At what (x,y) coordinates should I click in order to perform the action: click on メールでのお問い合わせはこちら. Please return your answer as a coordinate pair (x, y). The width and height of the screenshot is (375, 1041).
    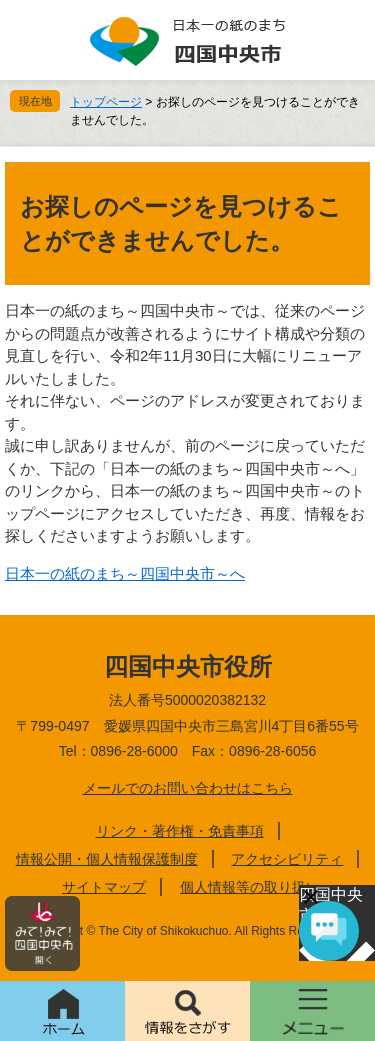
    Looking at the image, I should click on (188, 788).